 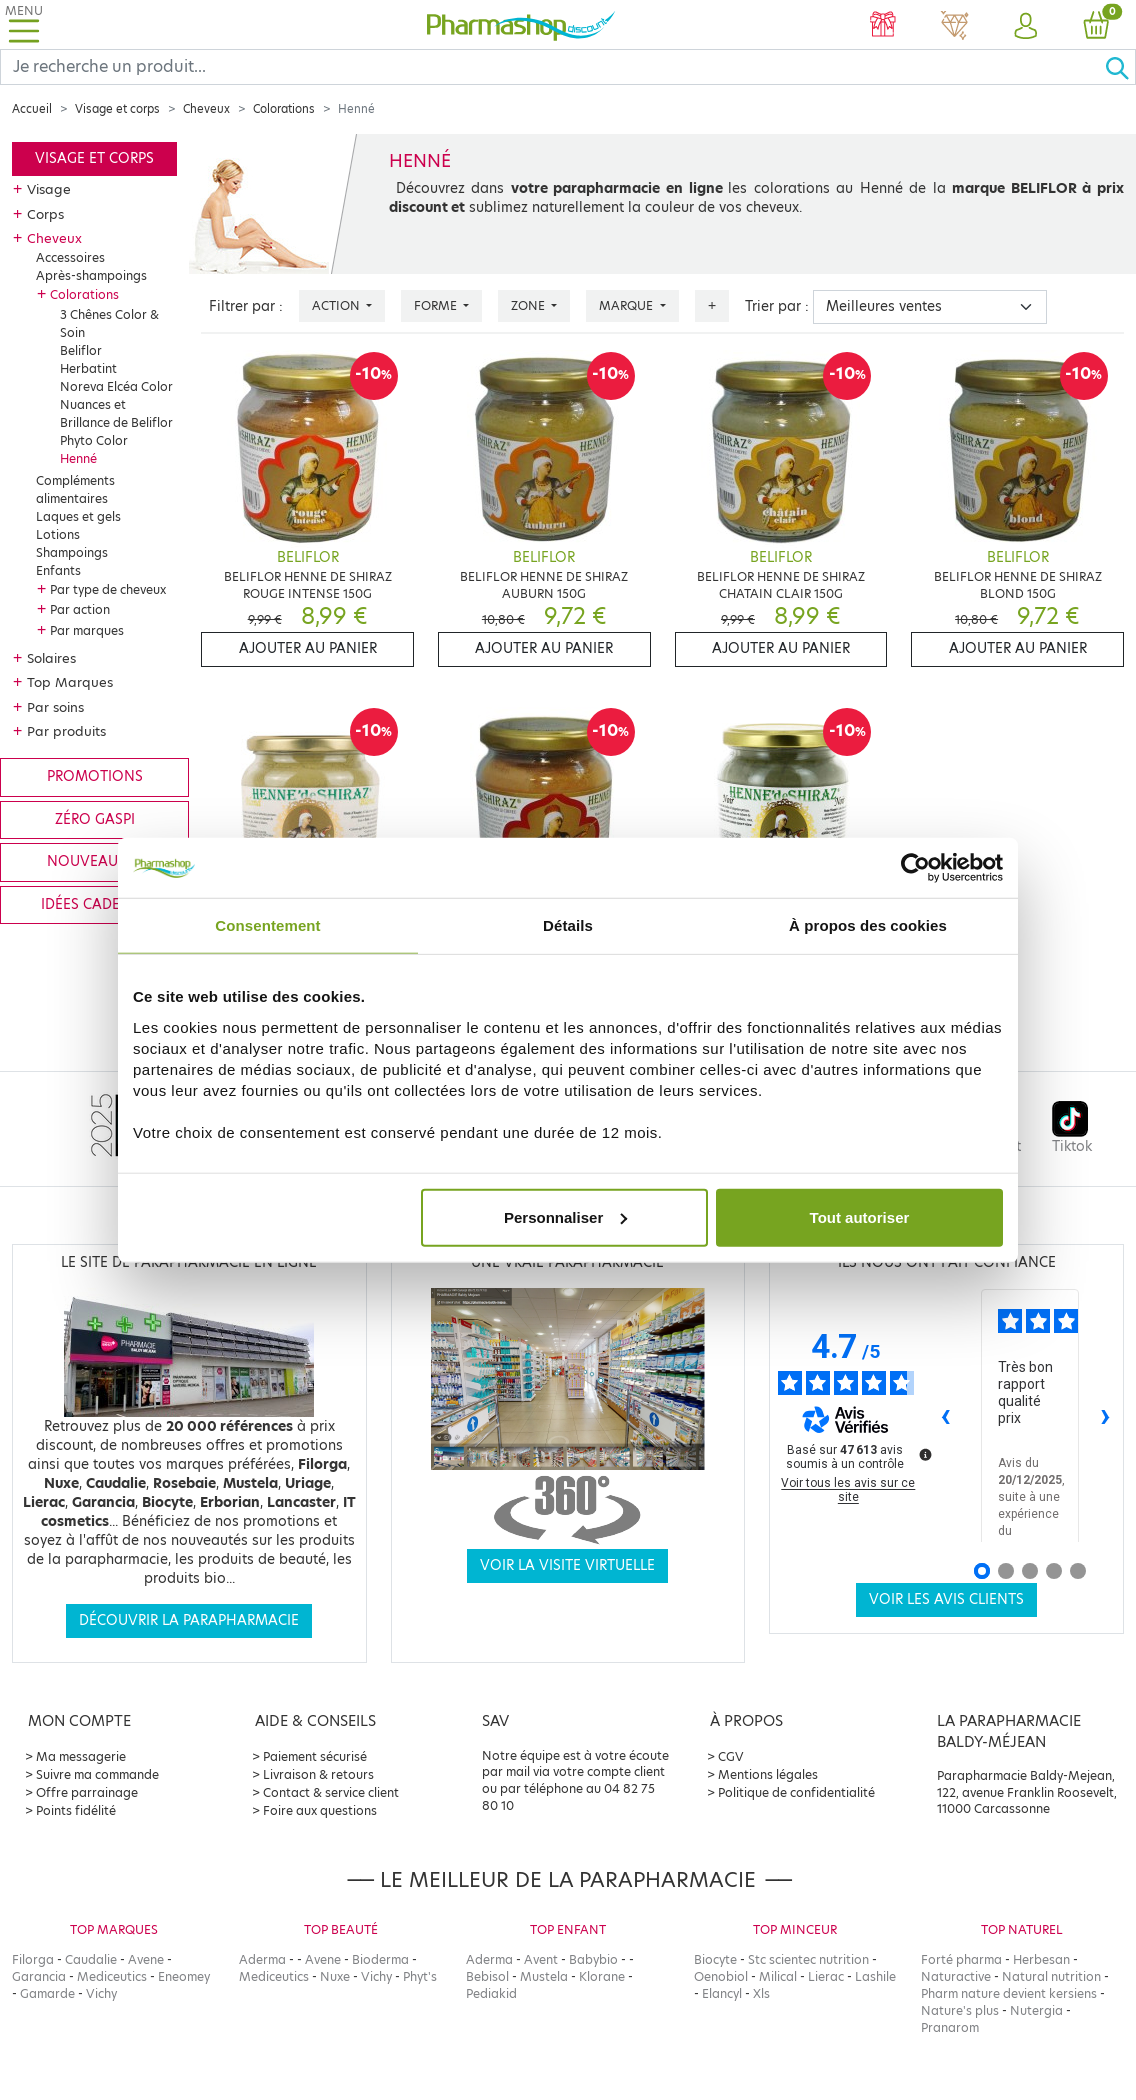 What do you see at coordinates (267, 925) in the screenshot?
I see `Consentement [tab]` at bounding box center [267, 925].